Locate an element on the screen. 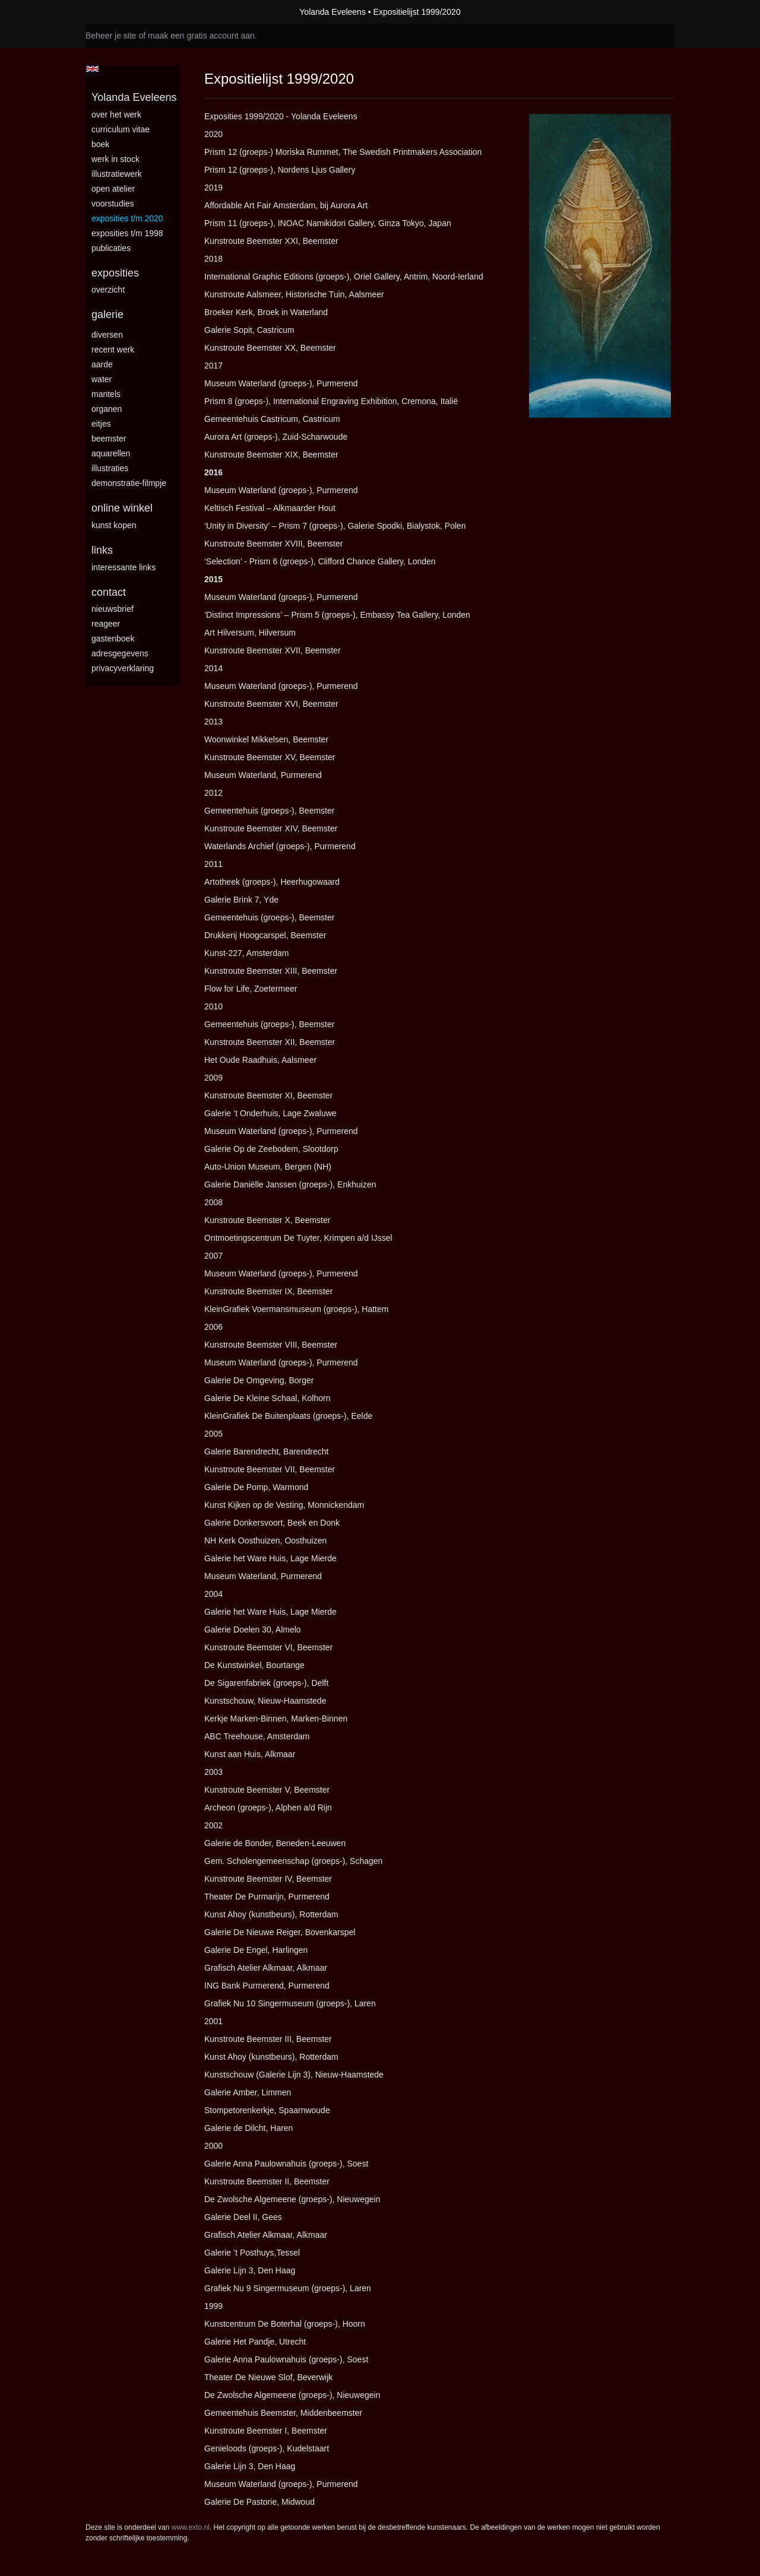 This screenshot has width=760, height=2576. Exposities is located at coordinates (115, 273).